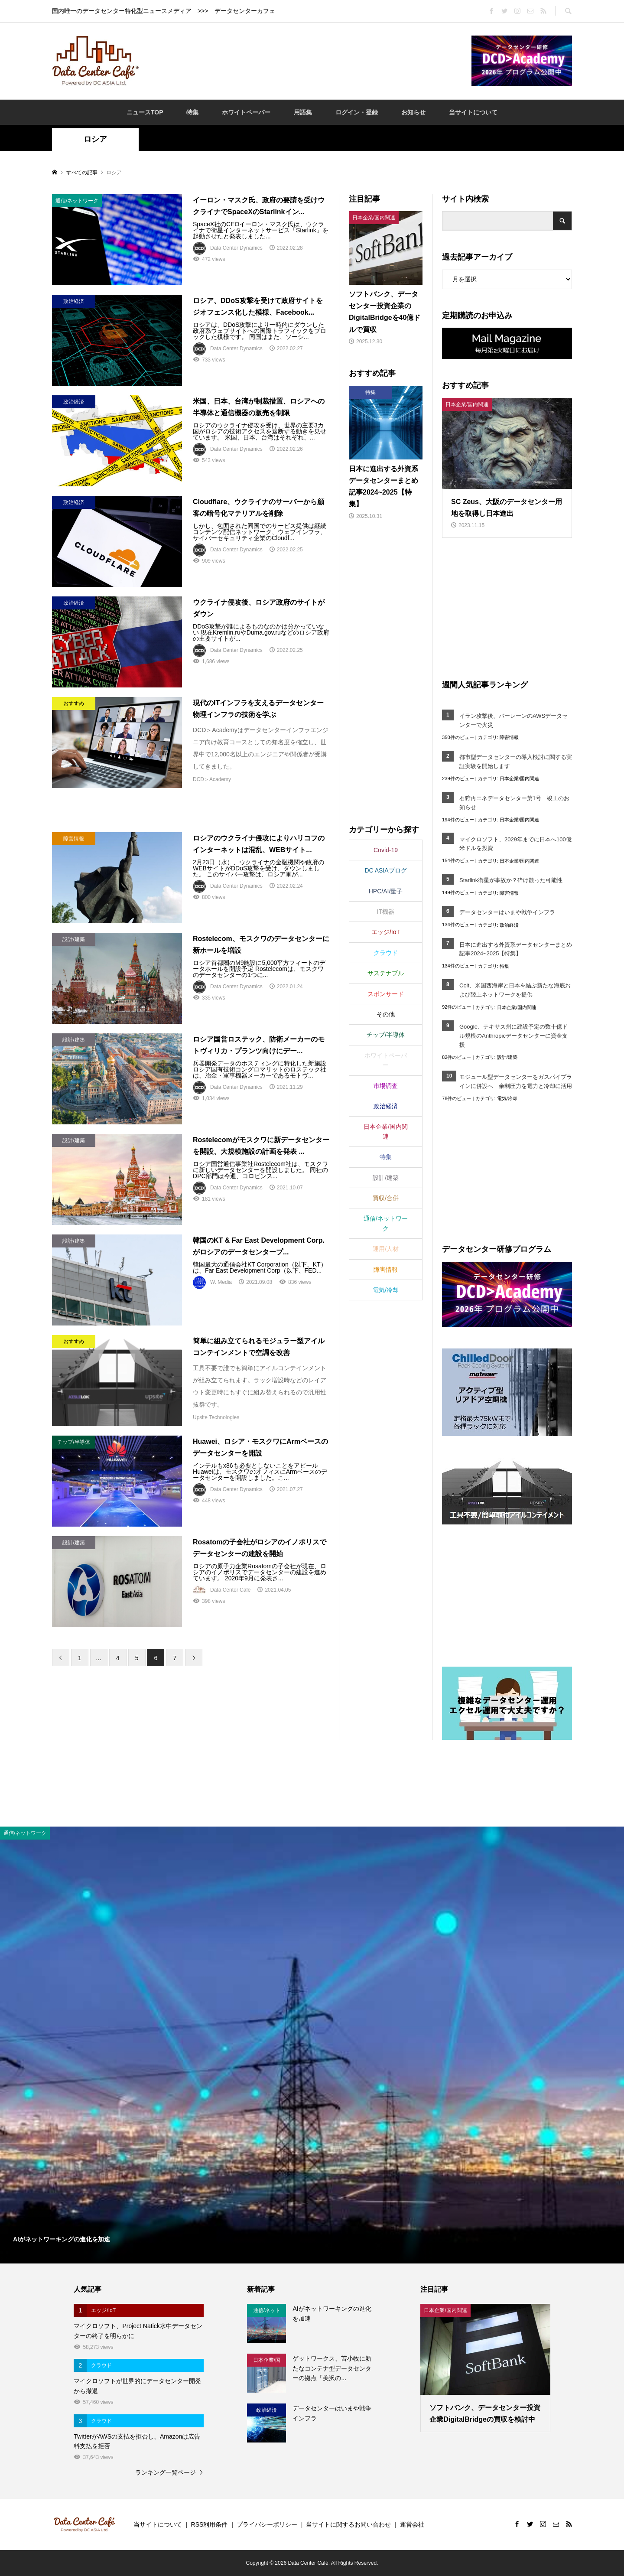  What do you see at coordinates (356, 112) in the screenshot?
I see `ログイン・登録` at bounding box center [356, 112].